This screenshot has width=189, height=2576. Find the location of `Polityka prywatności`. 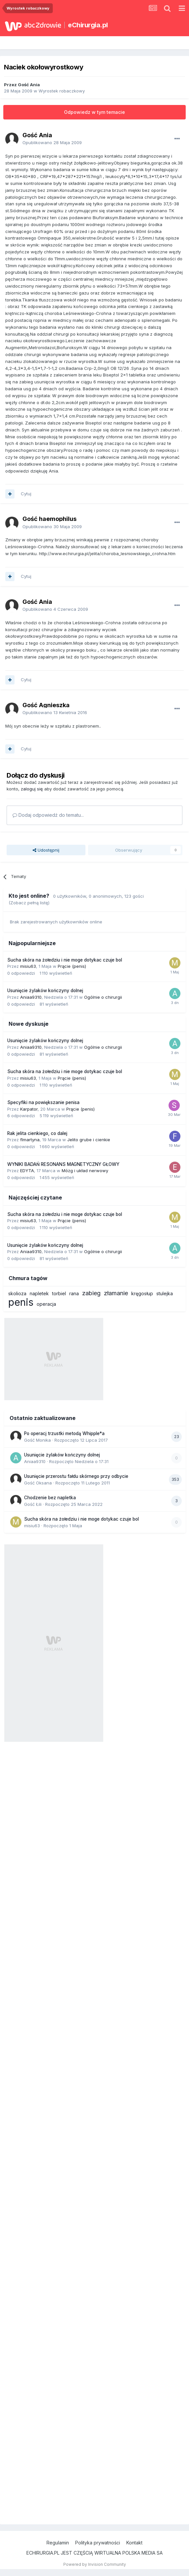

Polityka prywatności is located at coordinates (97, 2542).